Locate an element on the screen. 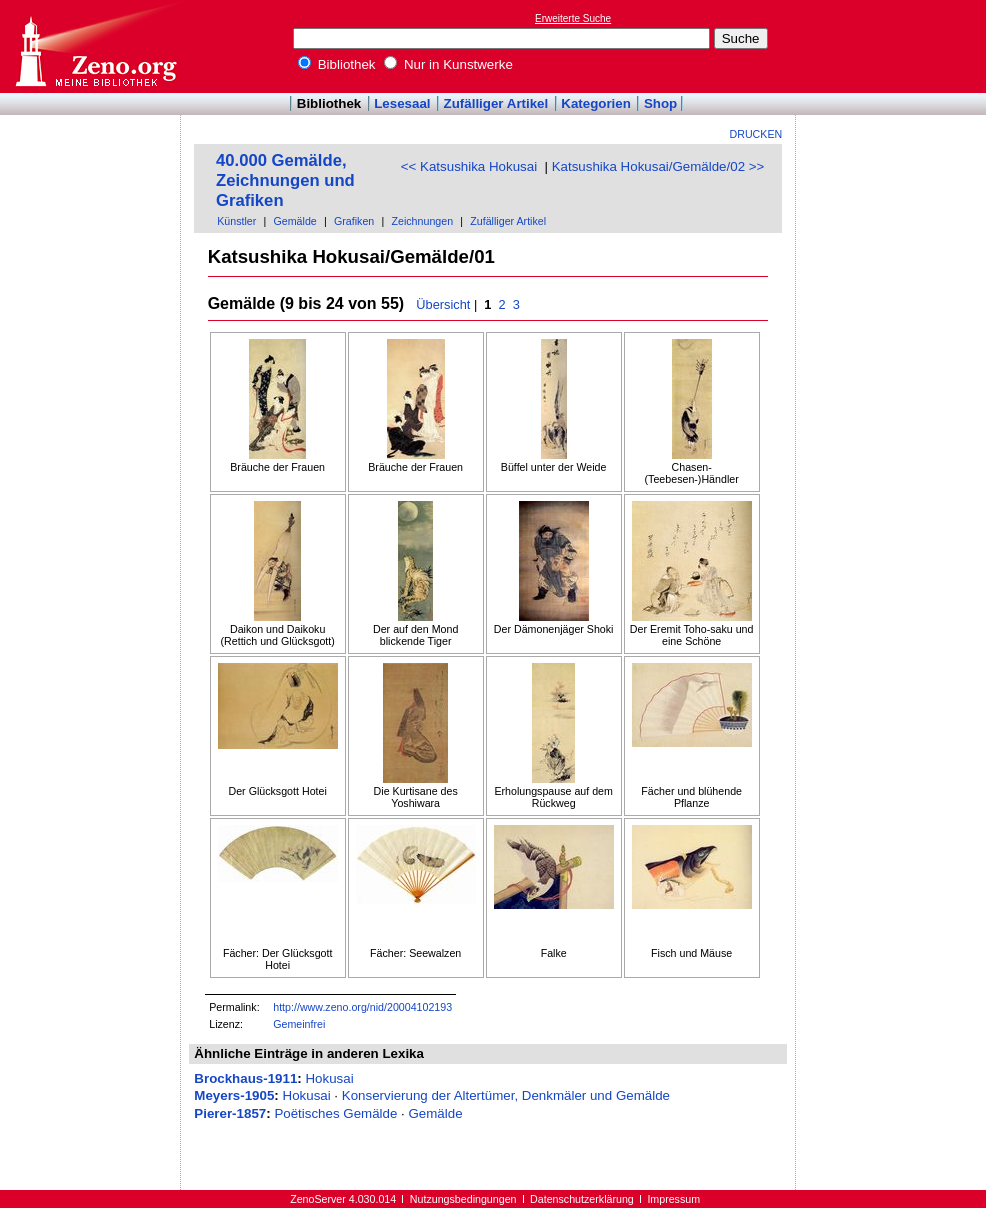  Katsushika Hokusai/Gemälde/02 >> is located at coordinates (658, 166).